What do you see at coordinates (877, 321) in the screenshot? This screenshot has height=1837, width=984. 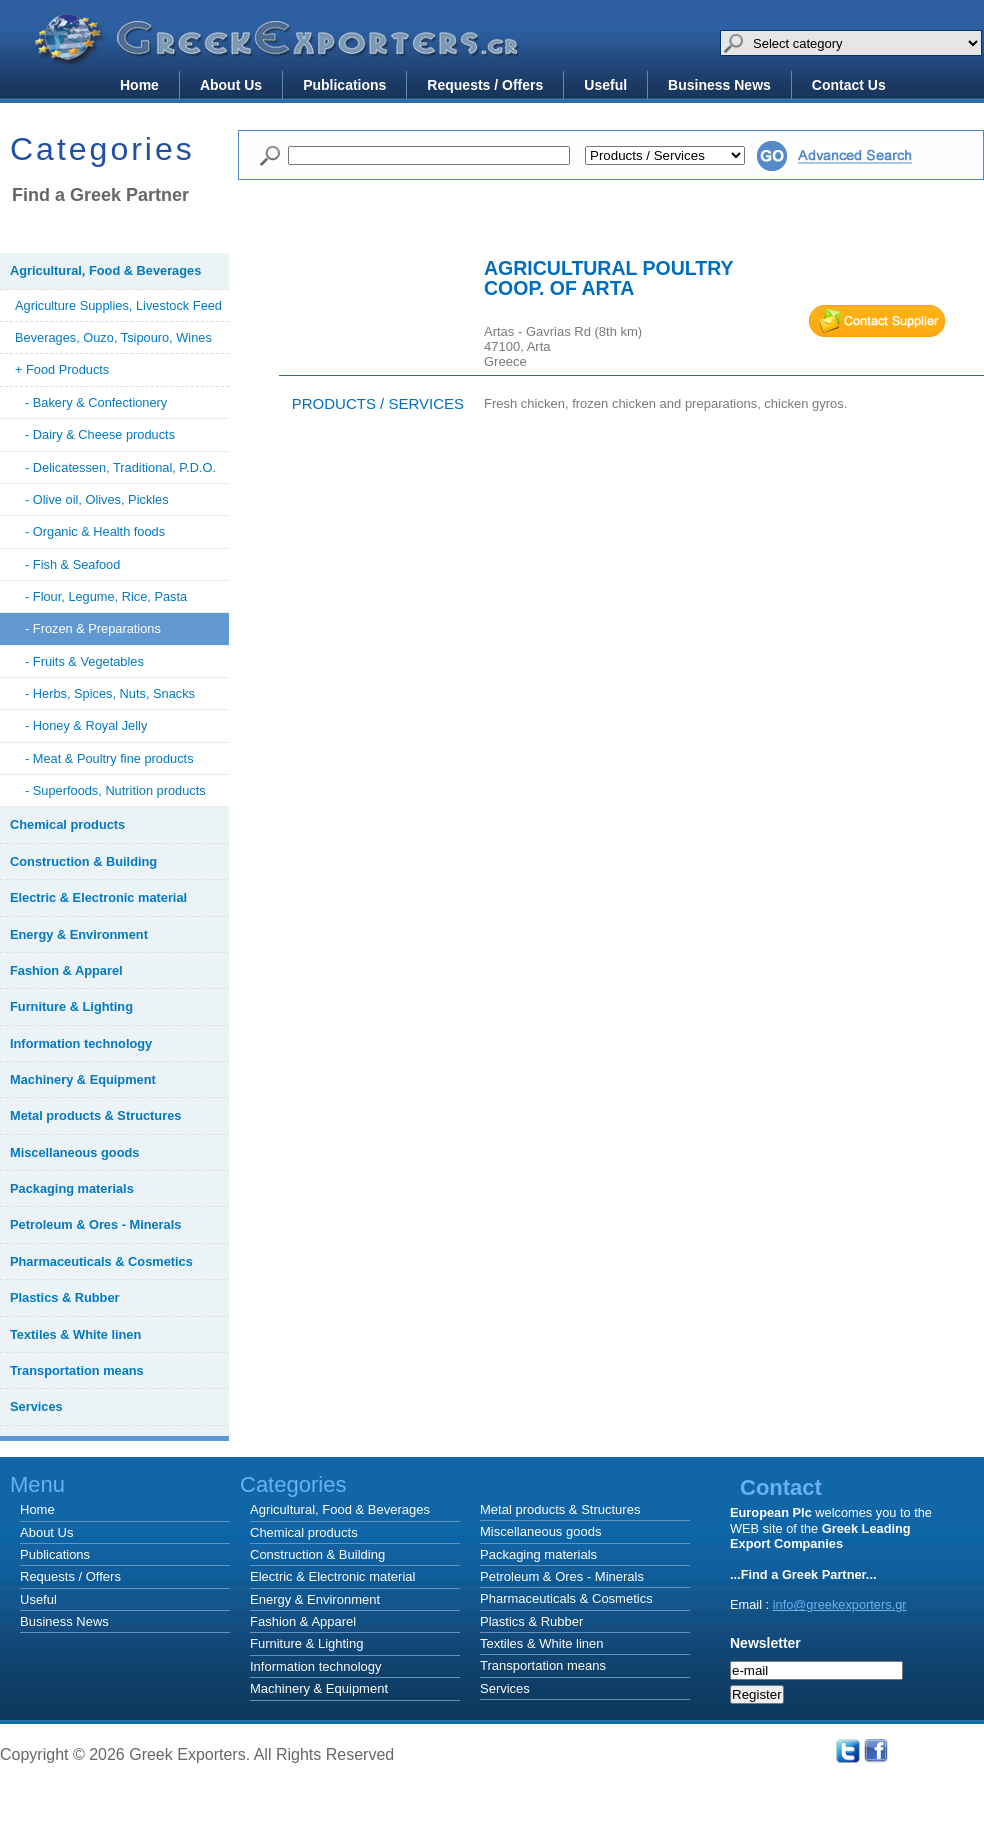 I see `mail` at bounding box center [877, 321].